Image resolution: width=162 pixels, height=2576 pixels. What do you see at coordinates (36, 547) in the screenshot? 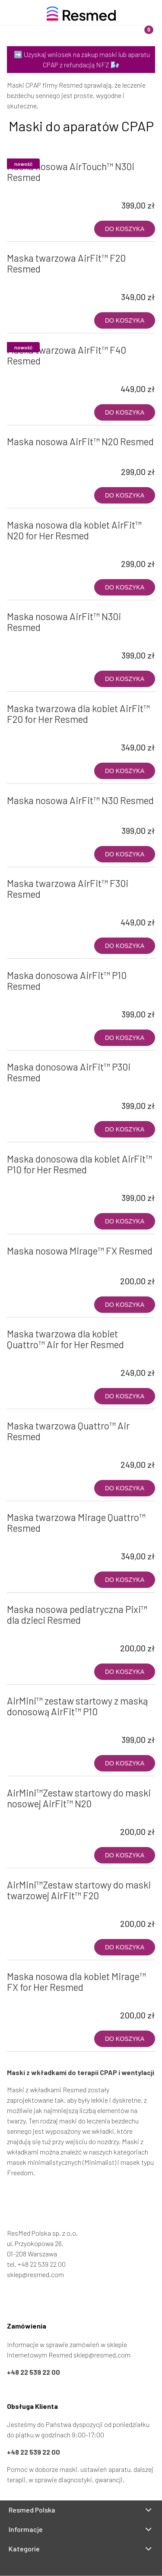
I see `[Przejdź do produktu Maska nosowa dla kobiet AirFit™ N20 for Her Resmed]` at bounding box center [36, 547].